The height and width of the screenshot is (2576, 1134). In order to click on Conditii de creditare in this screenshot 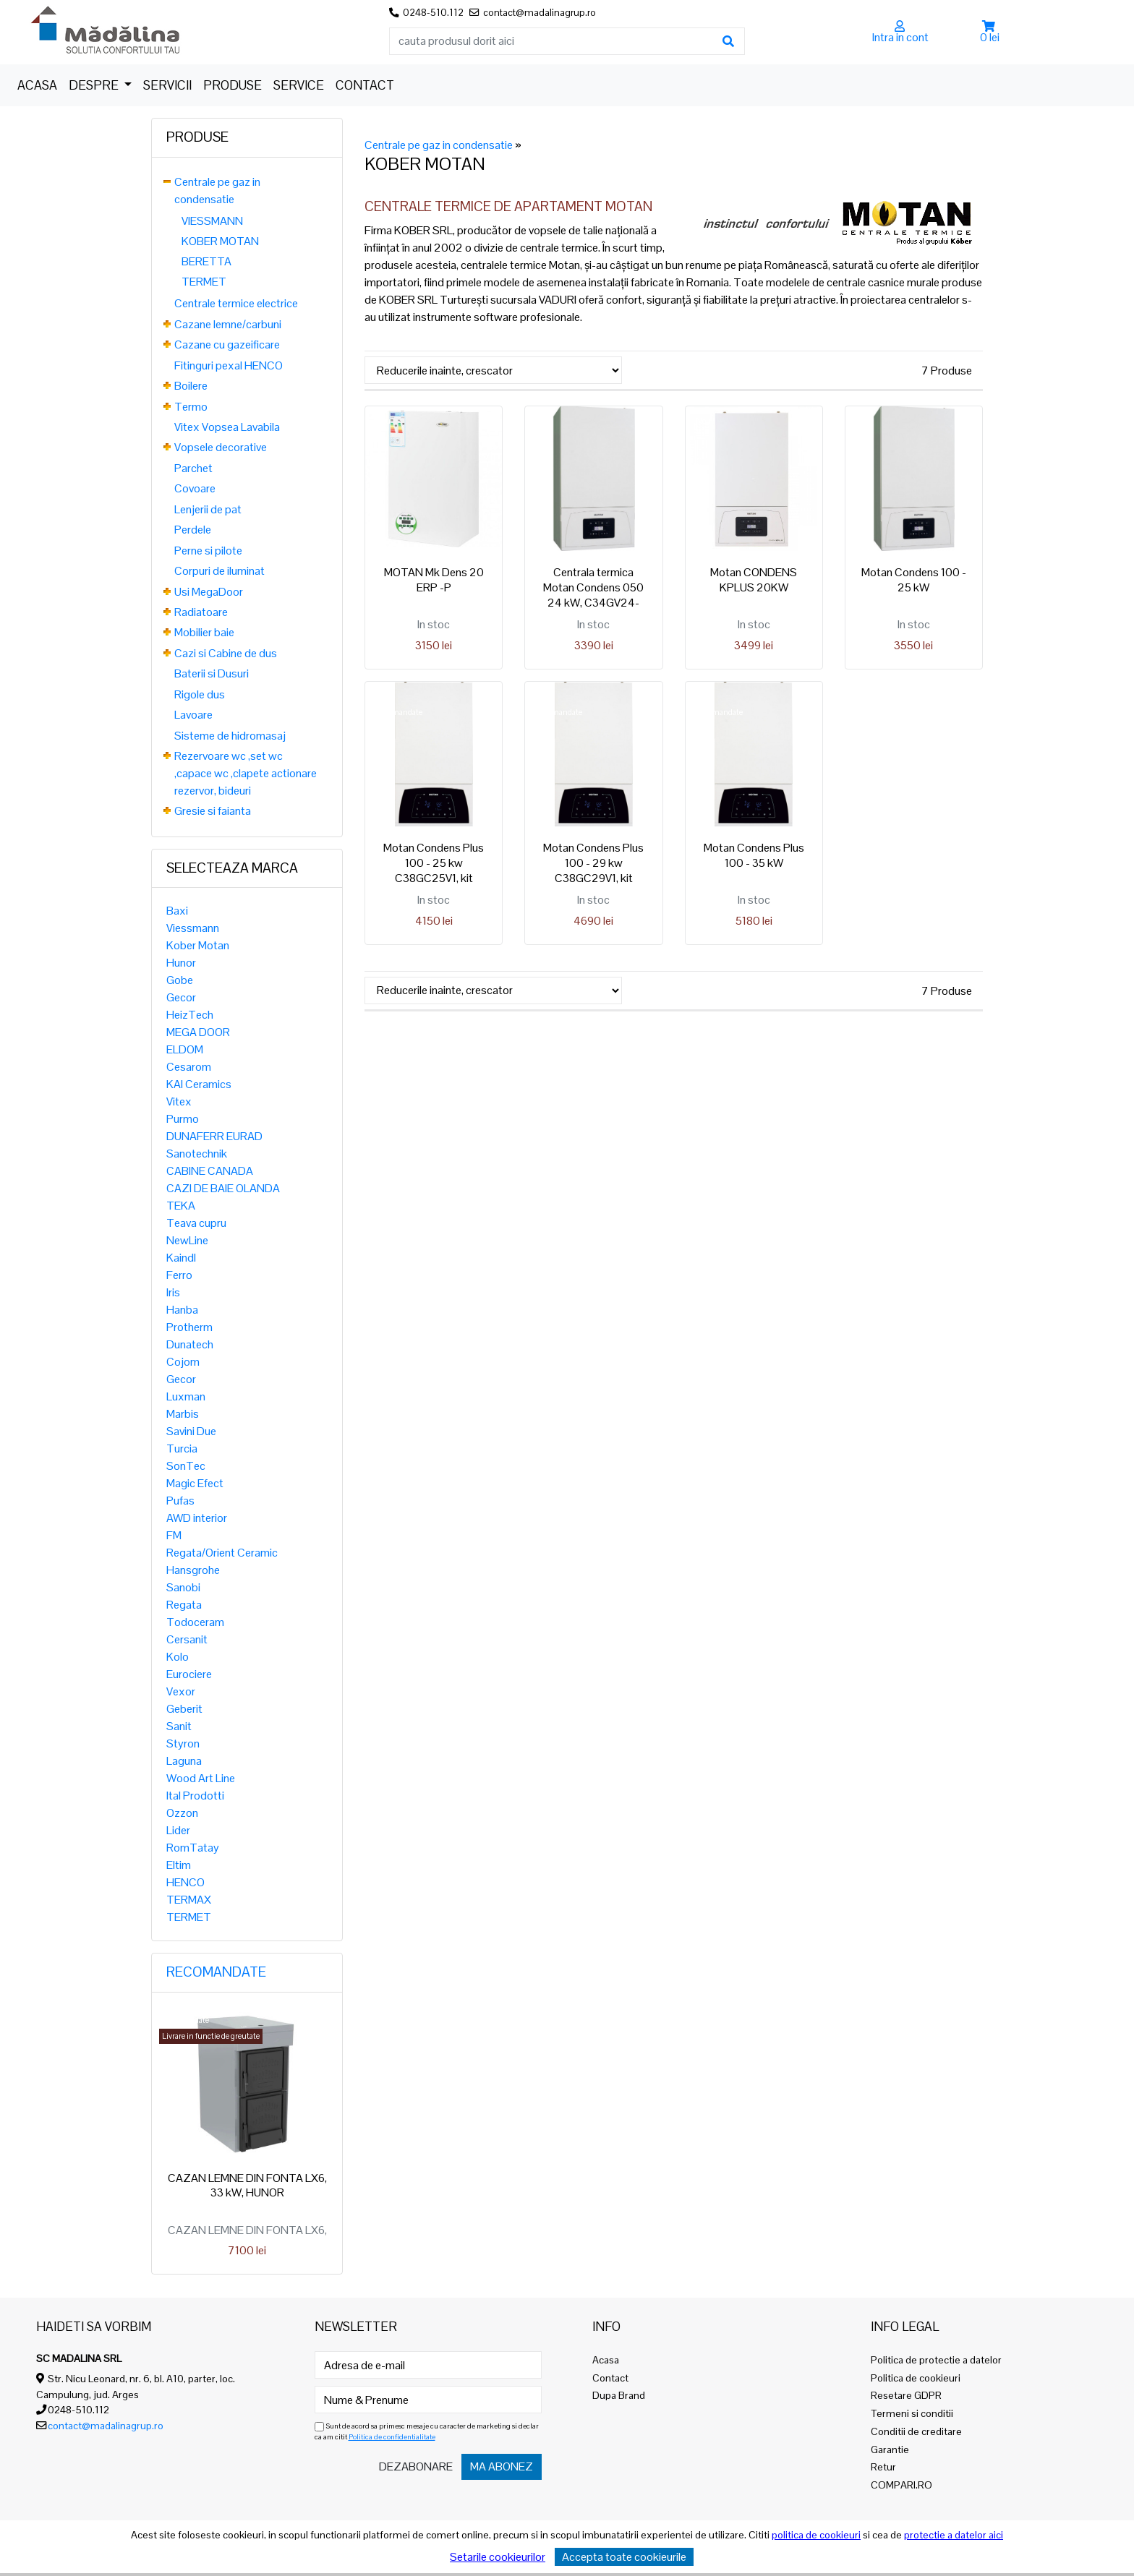, I will do `click(916, 2431)`.